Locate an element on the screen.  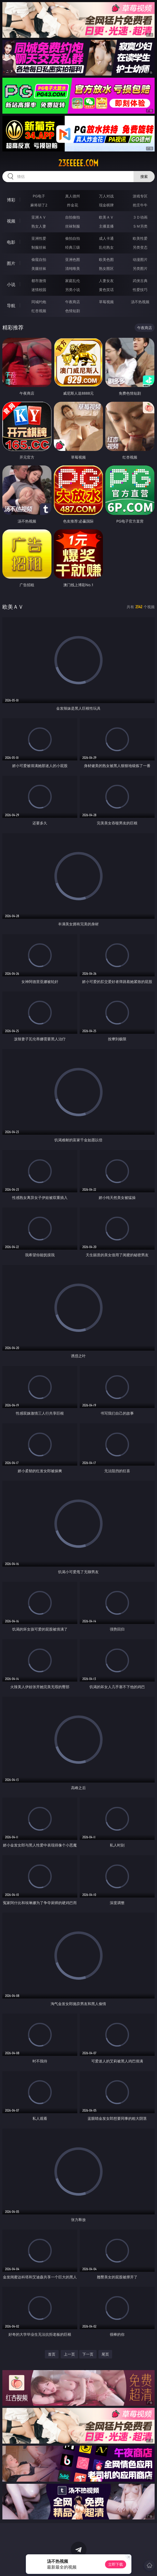
午夜商店 is located at coordinates (72, 301).